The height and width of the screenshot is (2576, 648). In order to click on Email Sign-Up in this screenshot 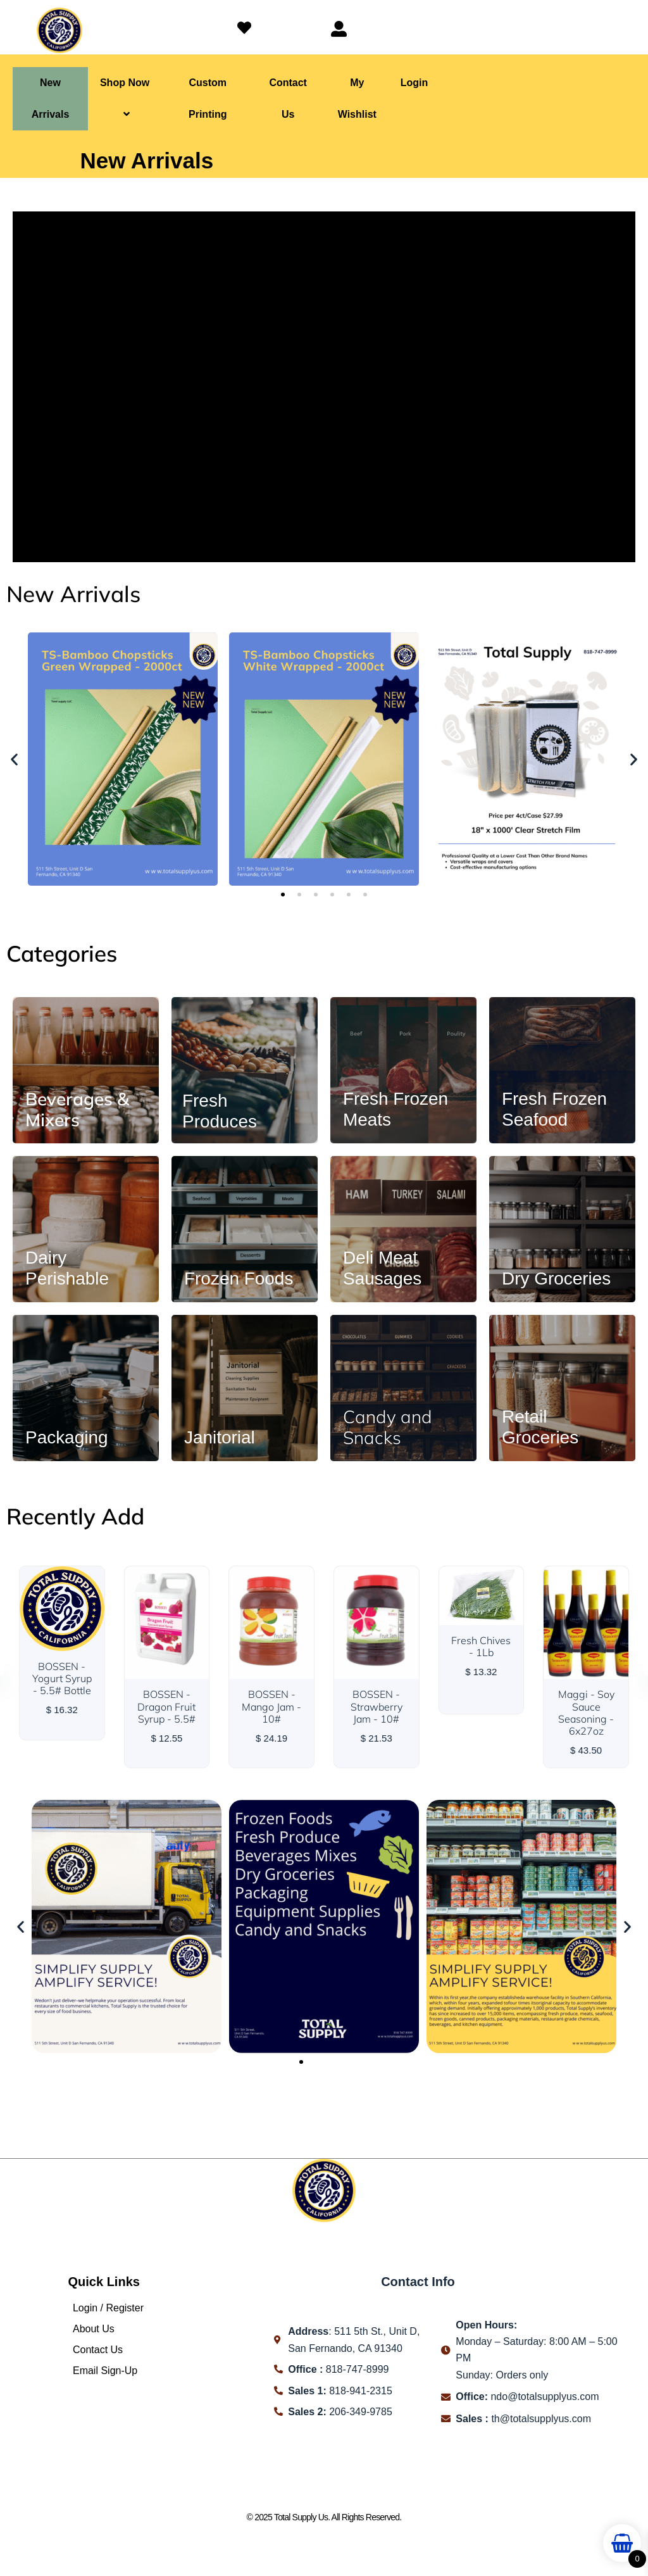, I will do `click(105, 2370)`.